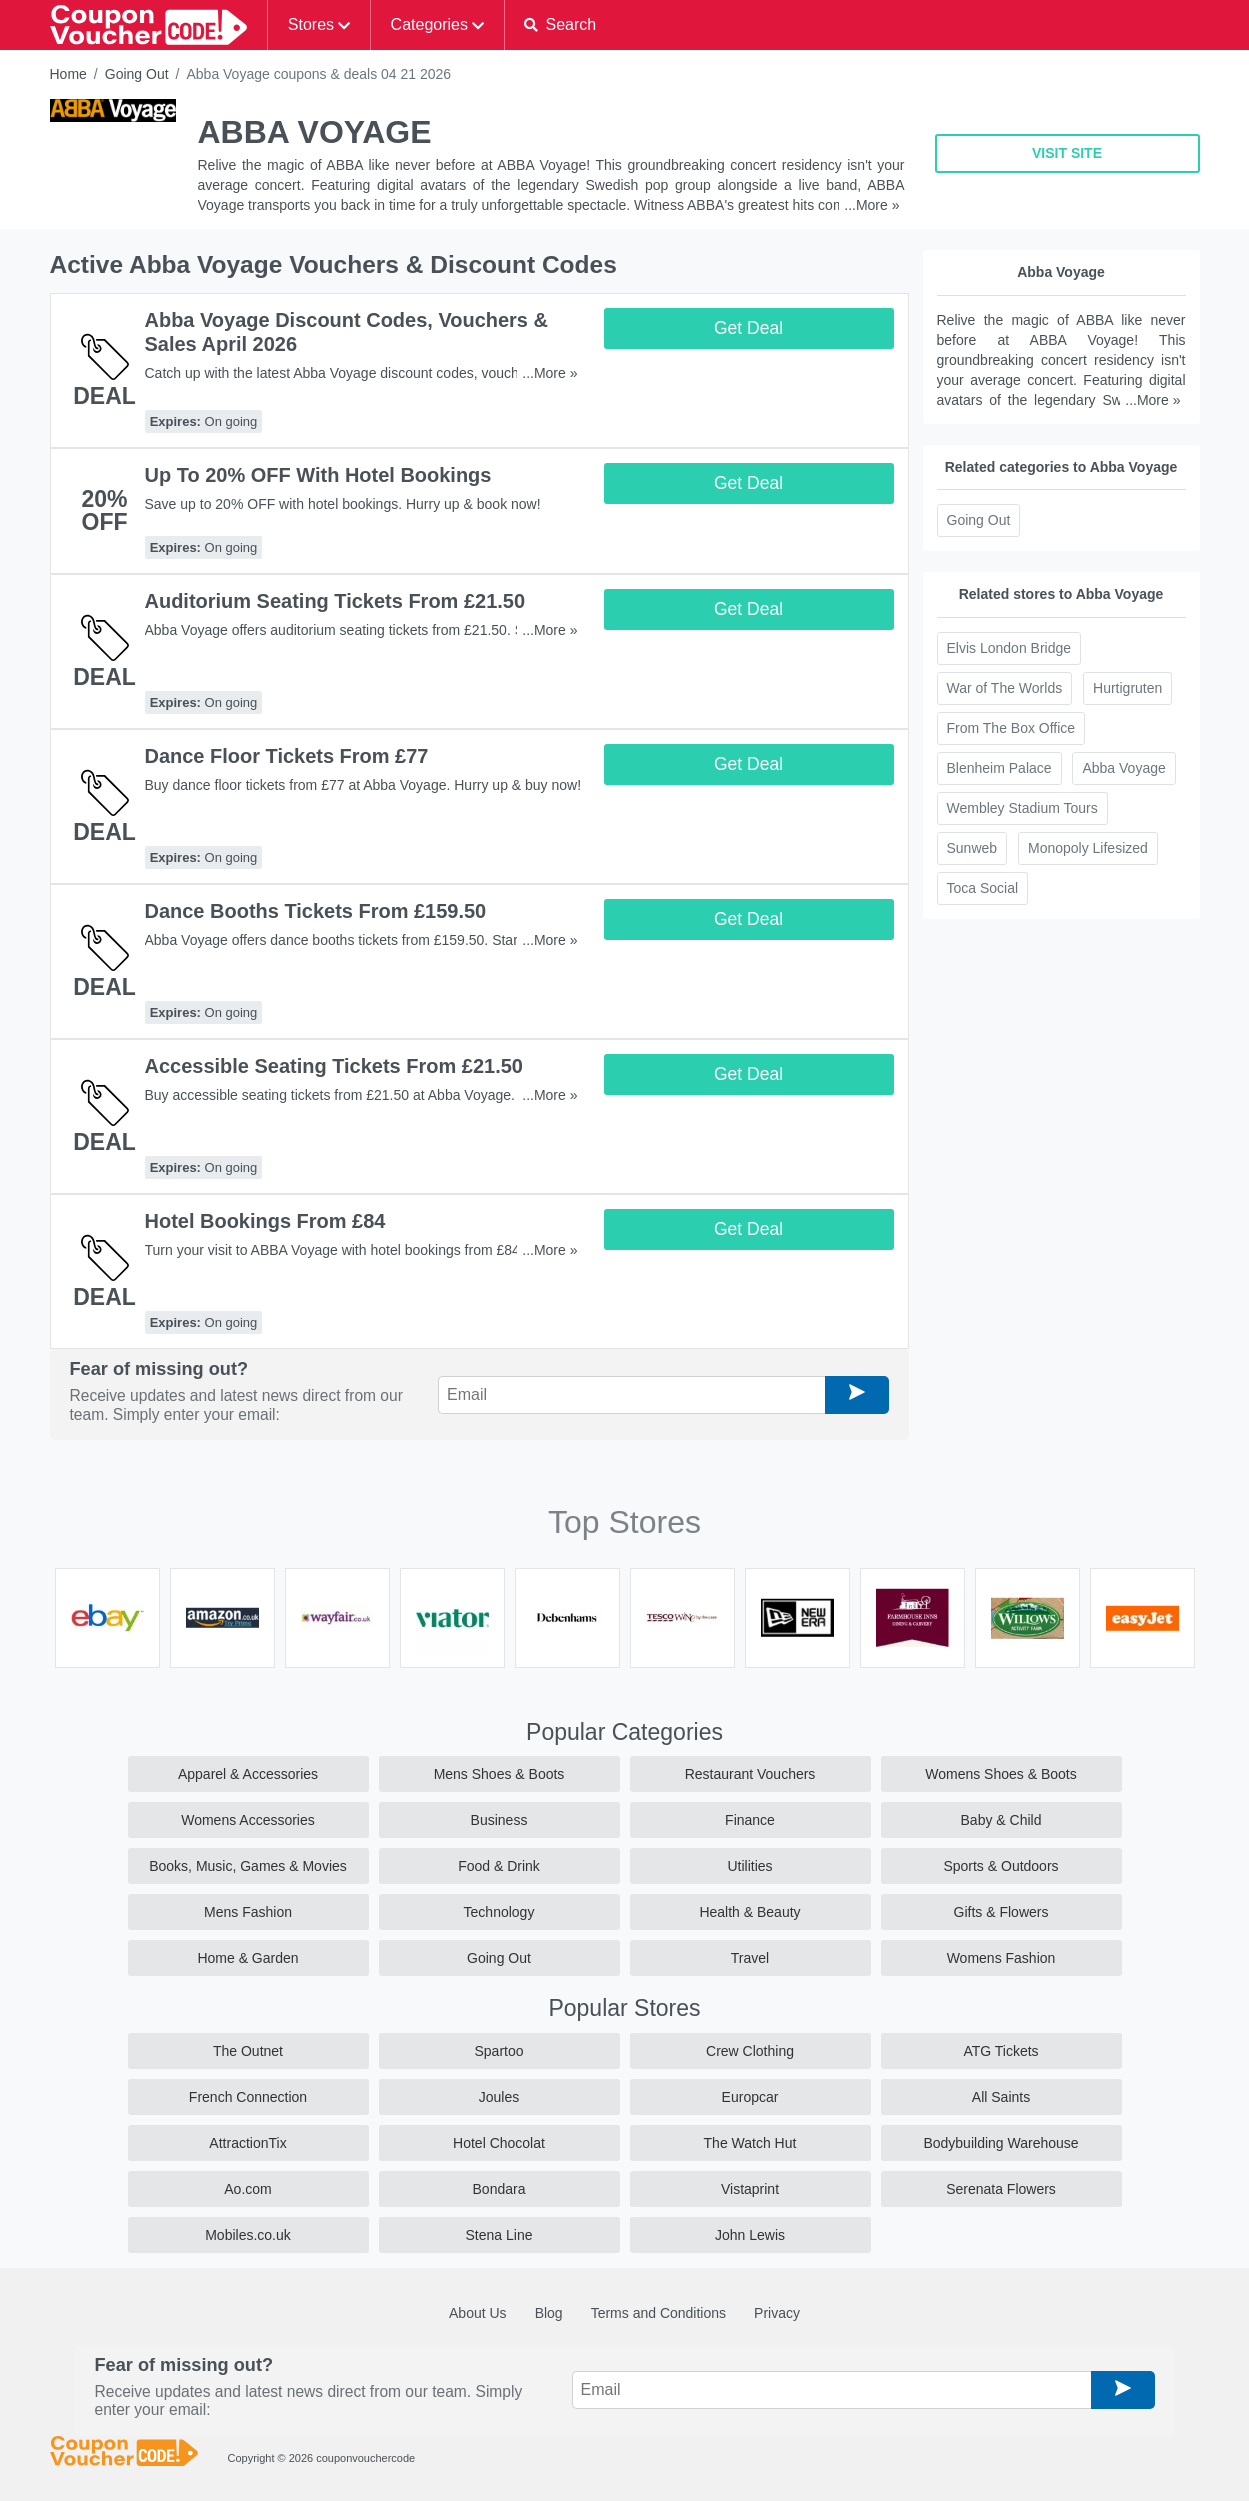 Image resolution: width=1249 pixels, height=2501 pixels. What do you see at coordinates (1000, 2143) in the screenshot?
I see `Bodybuilding Warehouse` at bounding box center [1000, 2143].